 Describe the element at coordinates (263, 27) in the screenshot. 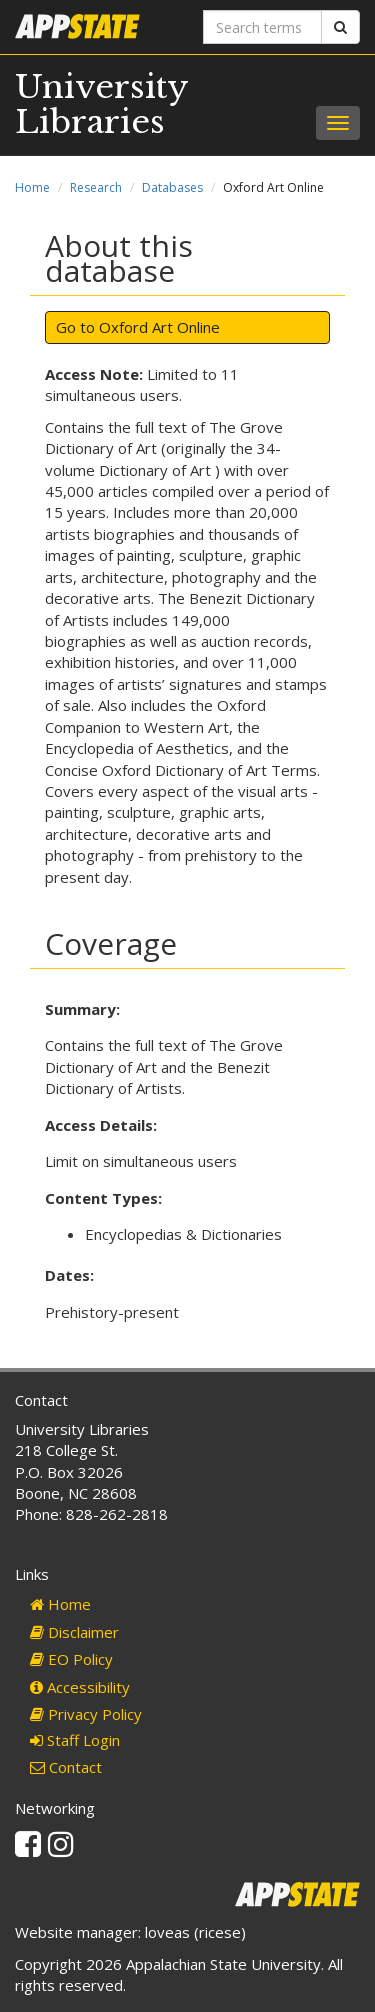

I see `[Search terms]` at that location.